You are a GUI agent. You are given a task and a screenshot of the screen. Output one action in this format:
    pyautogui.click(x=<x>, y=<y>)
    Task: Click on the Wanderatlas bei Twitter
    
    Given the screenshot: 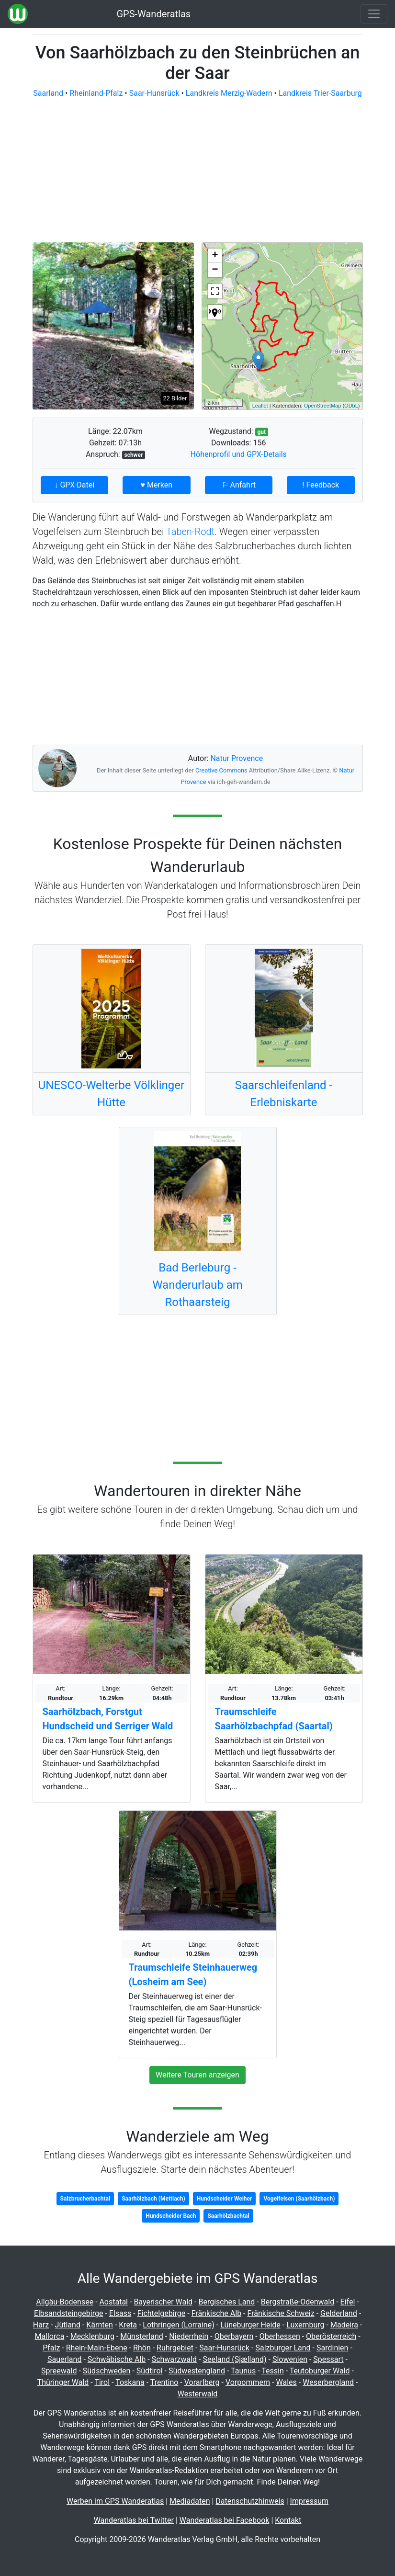 What is the action you would take?
    pyautogui.click(x=134, y=2520)
    